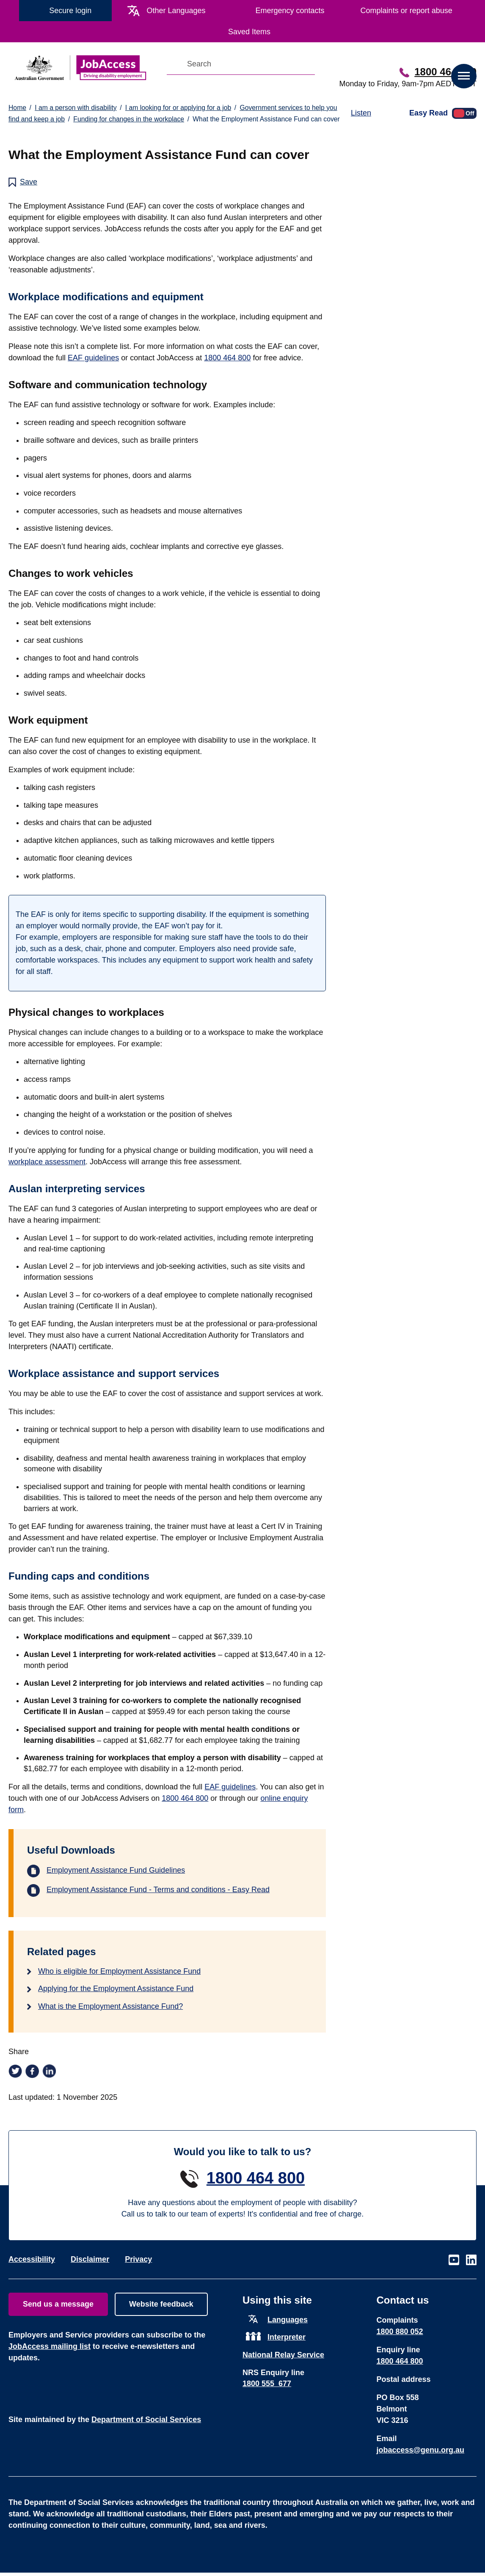 This screenshot has width=485, height=2576. I want to click on 1800 880 052, so click(400, 2331).